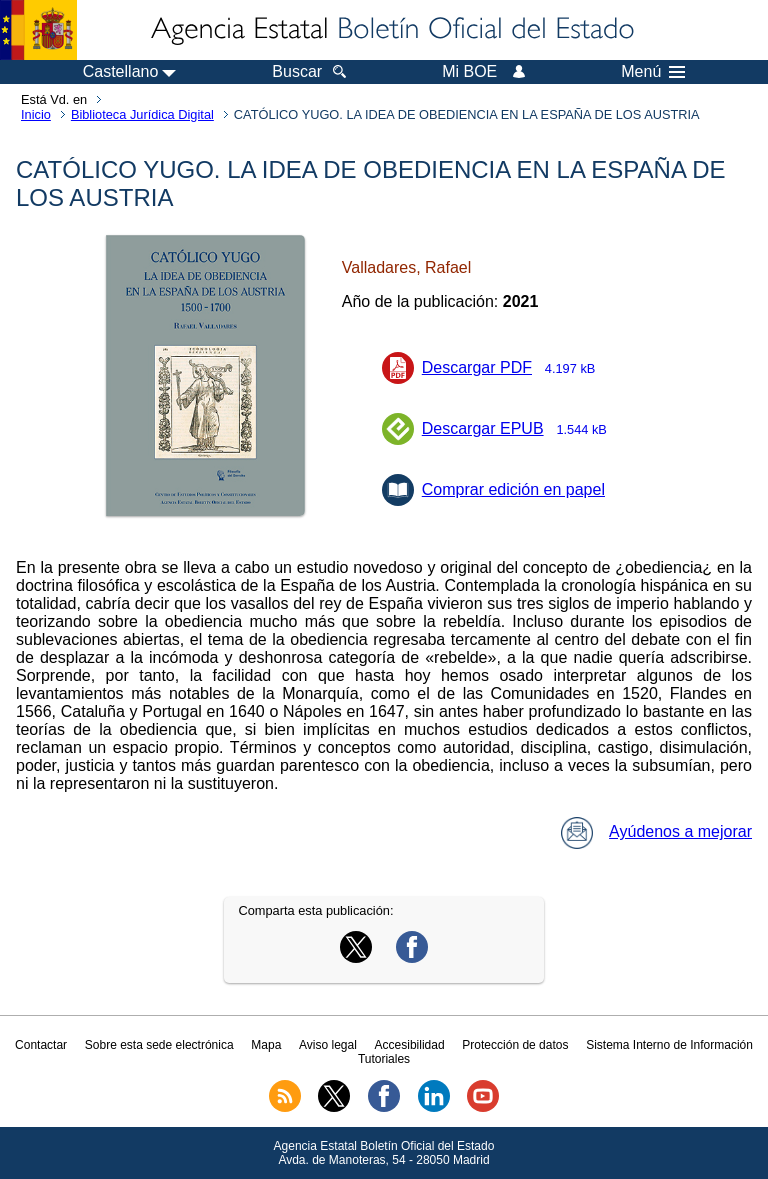 The height and width of the screenshot is (1179, 768). What do you see at coordinates (266, 1045) in the screenshot?
I see `Mapa` at bounding box center [266, 1045].